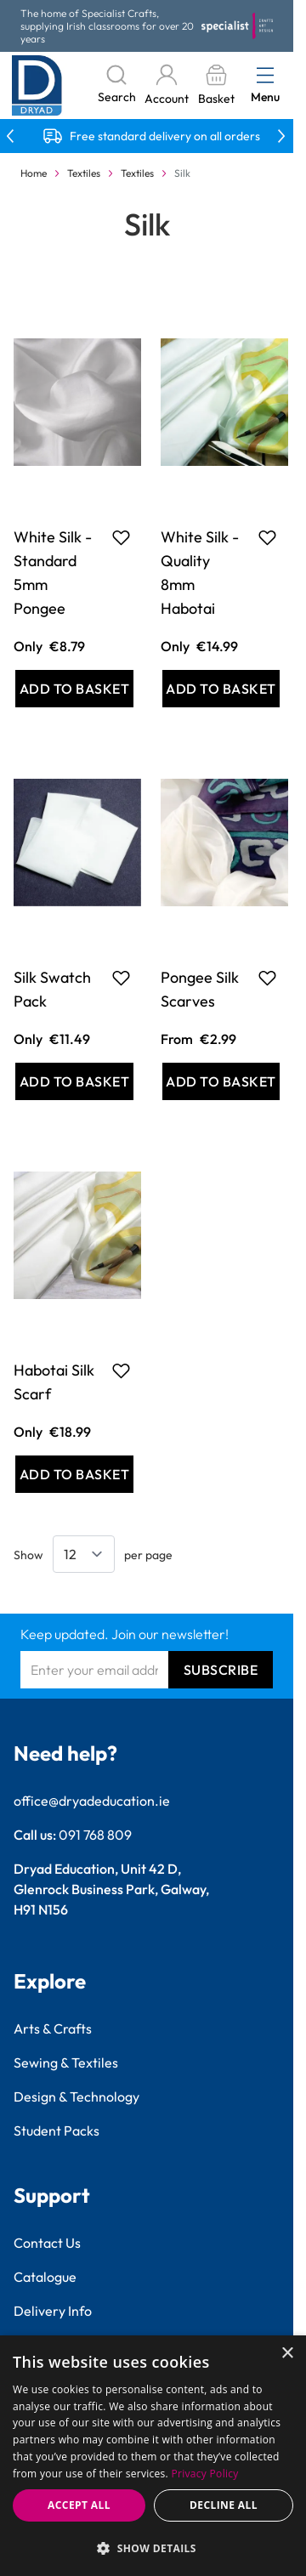 Image resolution: width=306 pixels, height=2576 pixels. I want to click on White Silk - Standard 5mm Pongee, so click(53, 572).